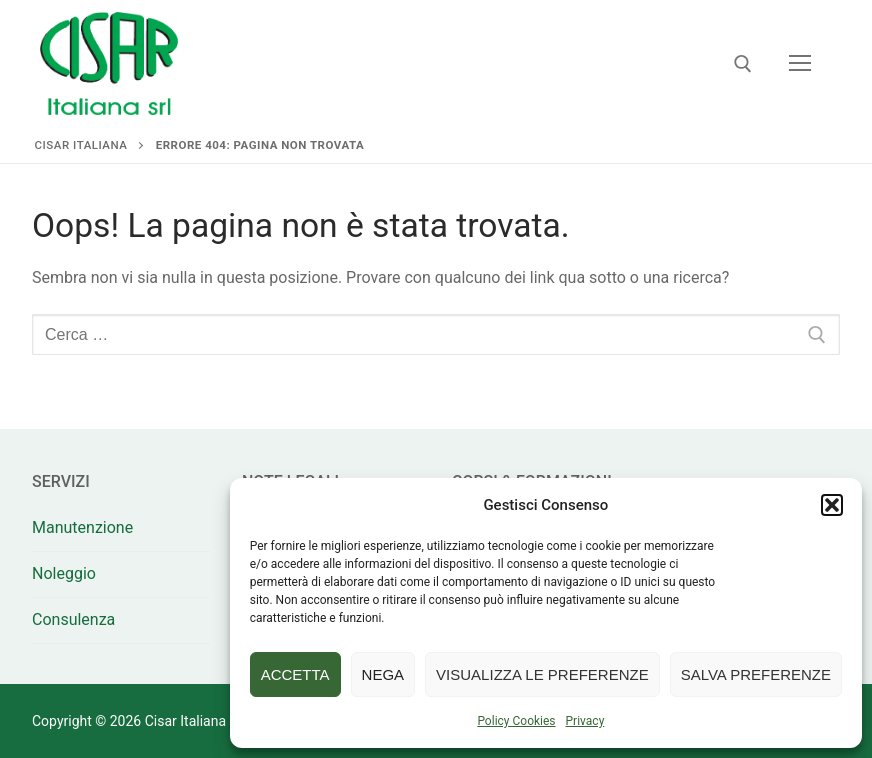 This screenshot has width=872, height=758. I want to click on Consulenza, so click(73, 619).